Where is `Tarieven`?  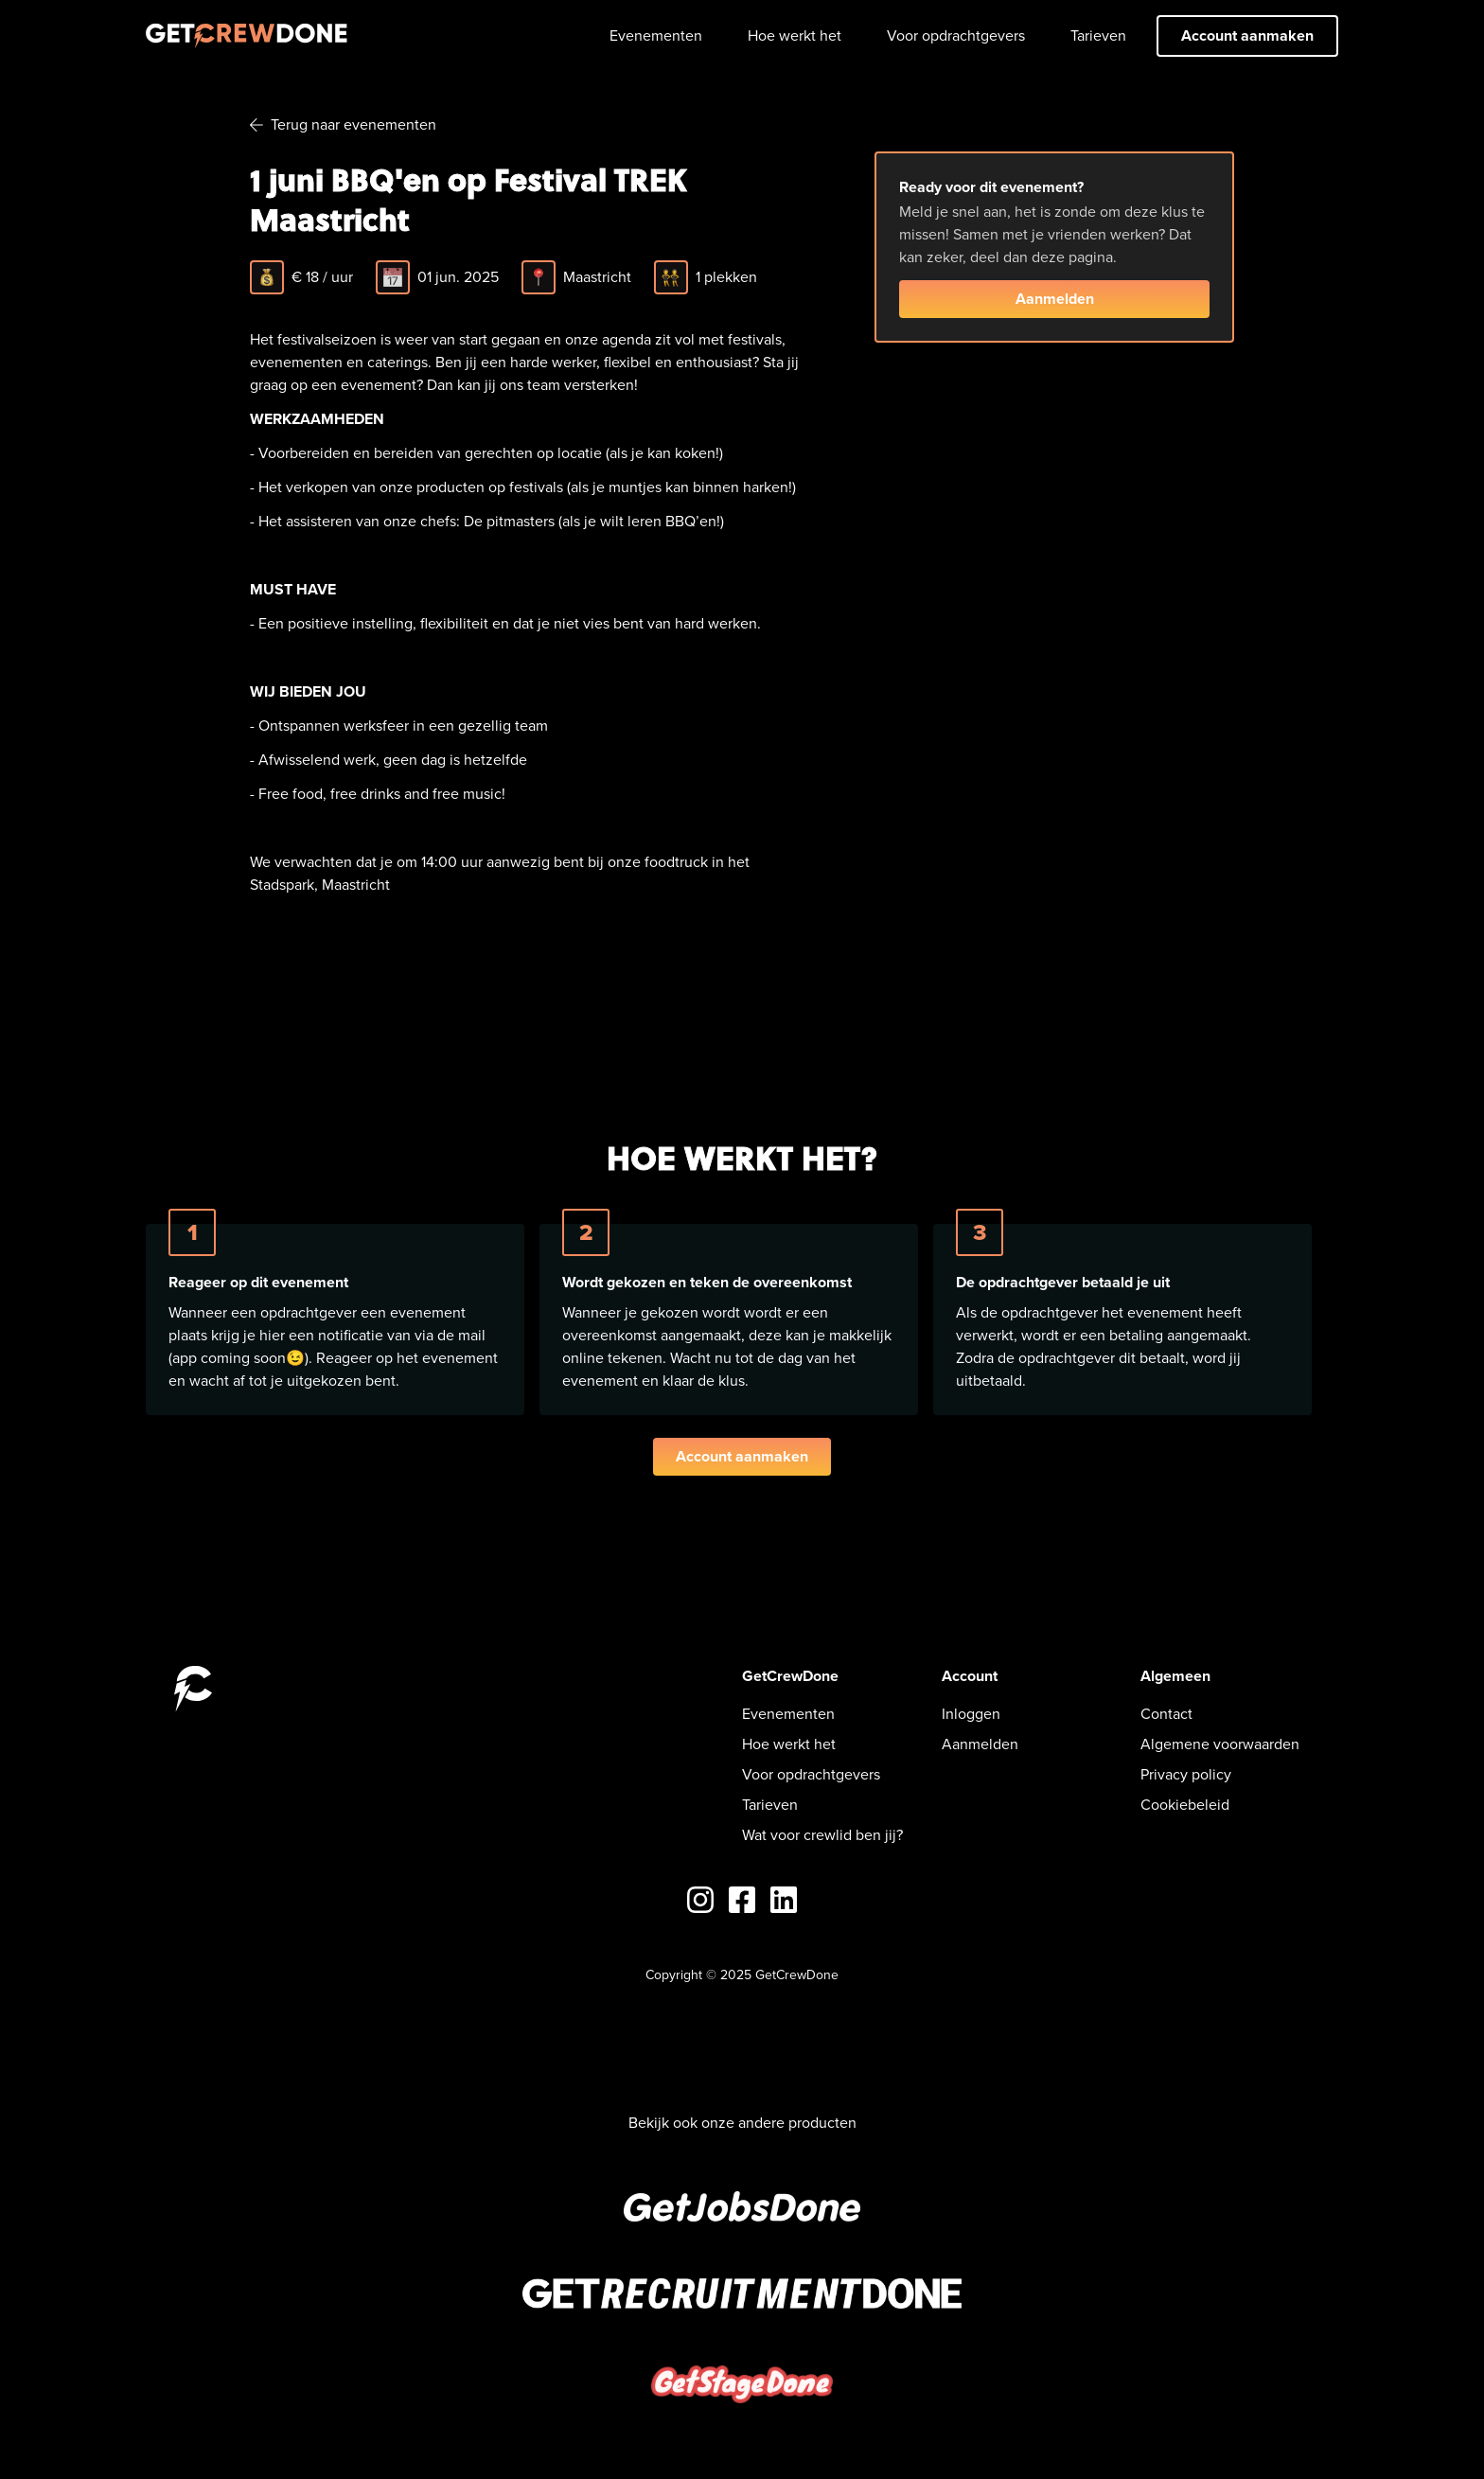
Tarieven is located at coordinates (1098, 35).